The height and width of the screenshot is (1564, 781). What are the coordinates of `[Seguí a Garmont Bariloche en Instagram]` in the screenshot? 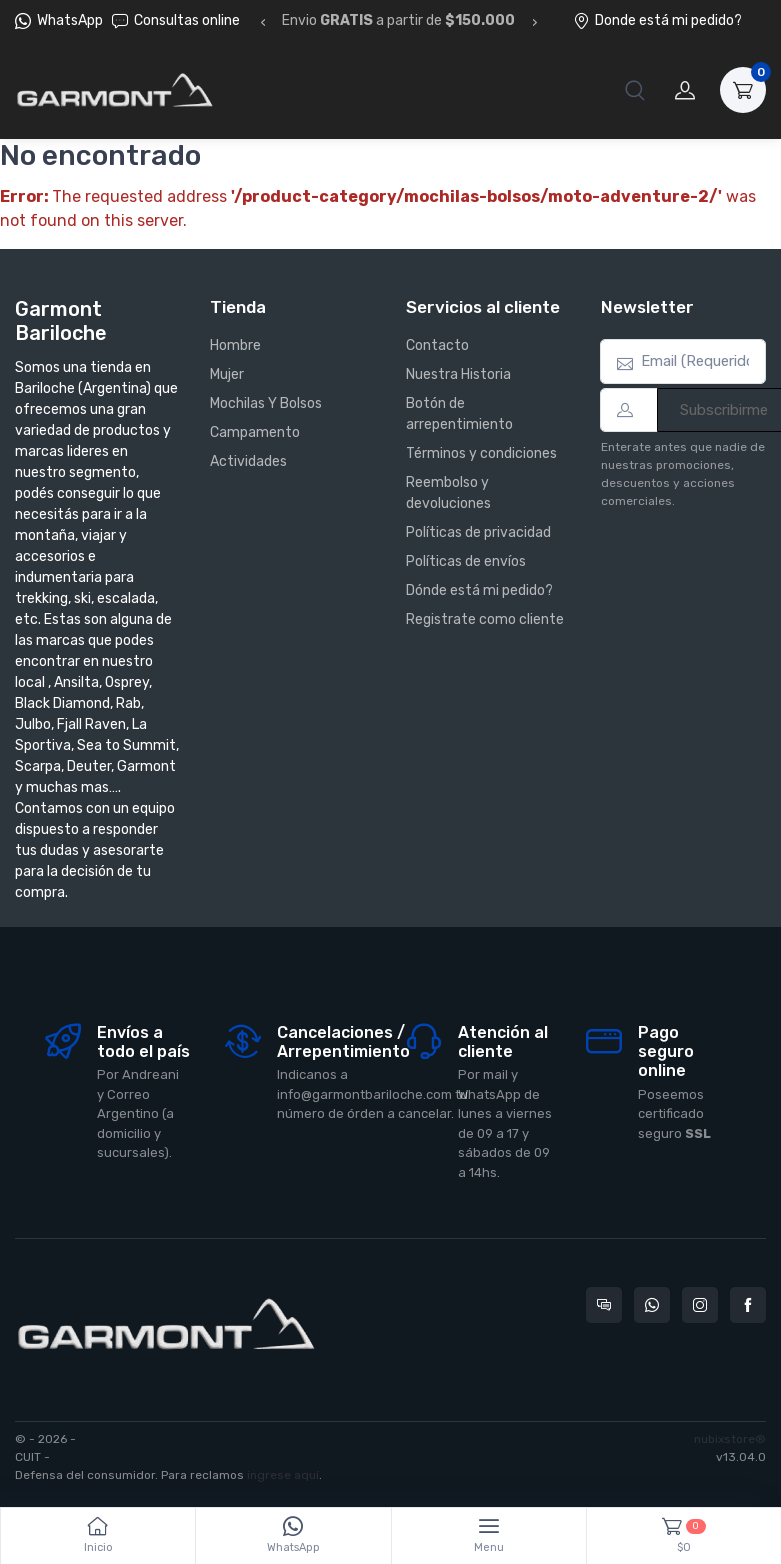 It's located at (700, 1305).